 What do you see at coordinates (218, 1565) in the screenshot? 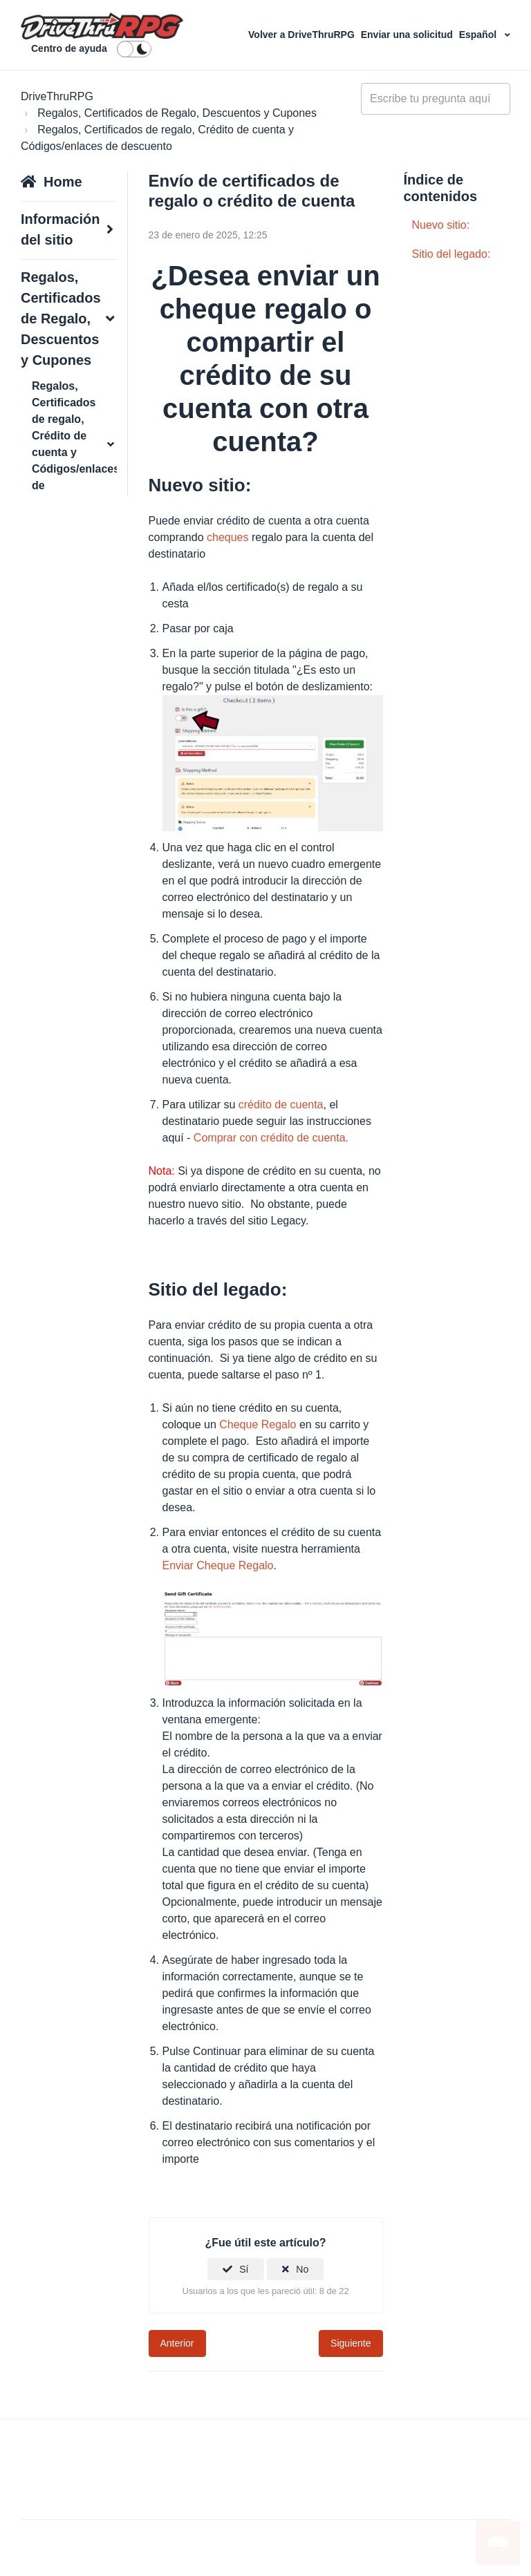
I see `Enviar Cheque Regalo` at bounding box center [218, 1565].